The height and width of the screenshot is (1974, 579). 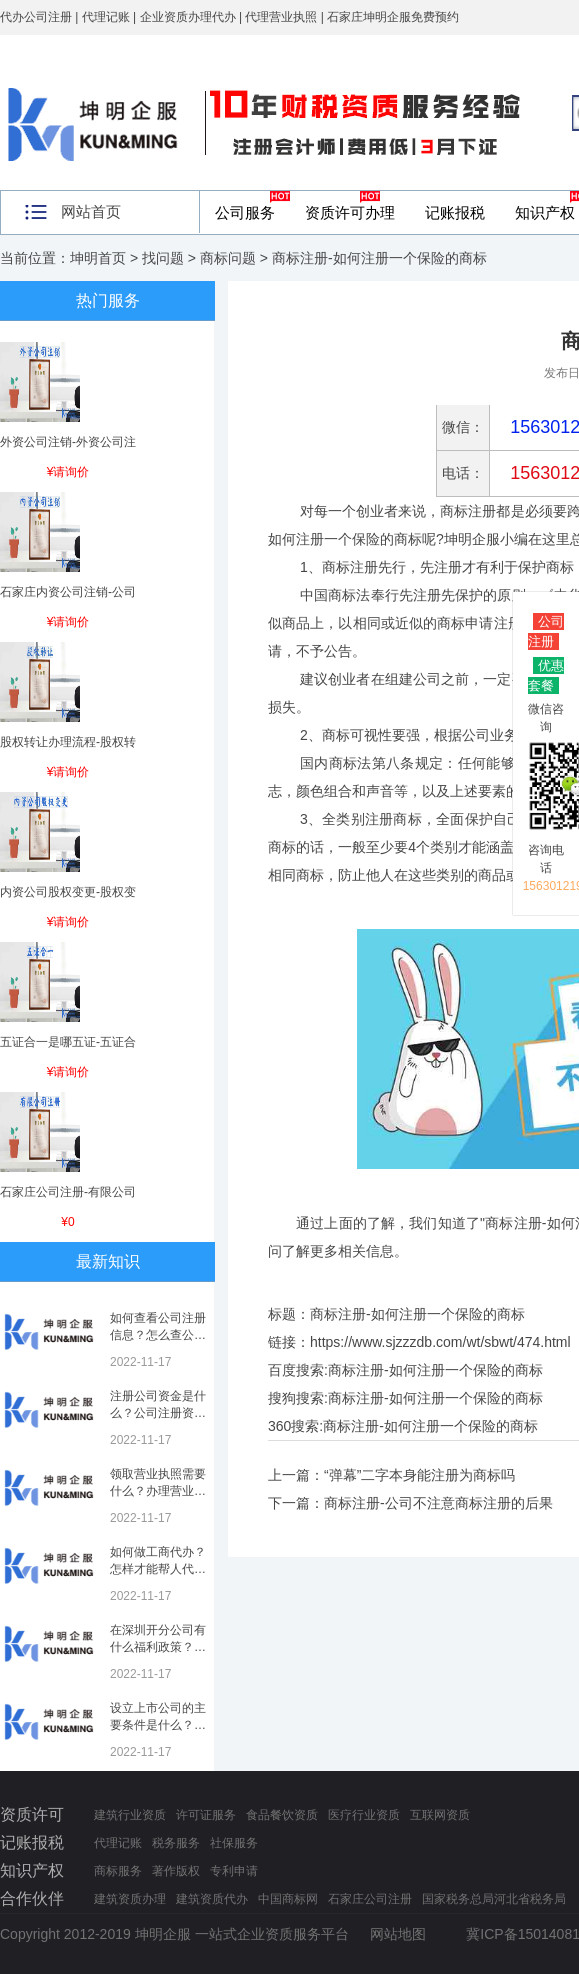 I want to click on 建筑资质代办, so click(x=212, y=1899).